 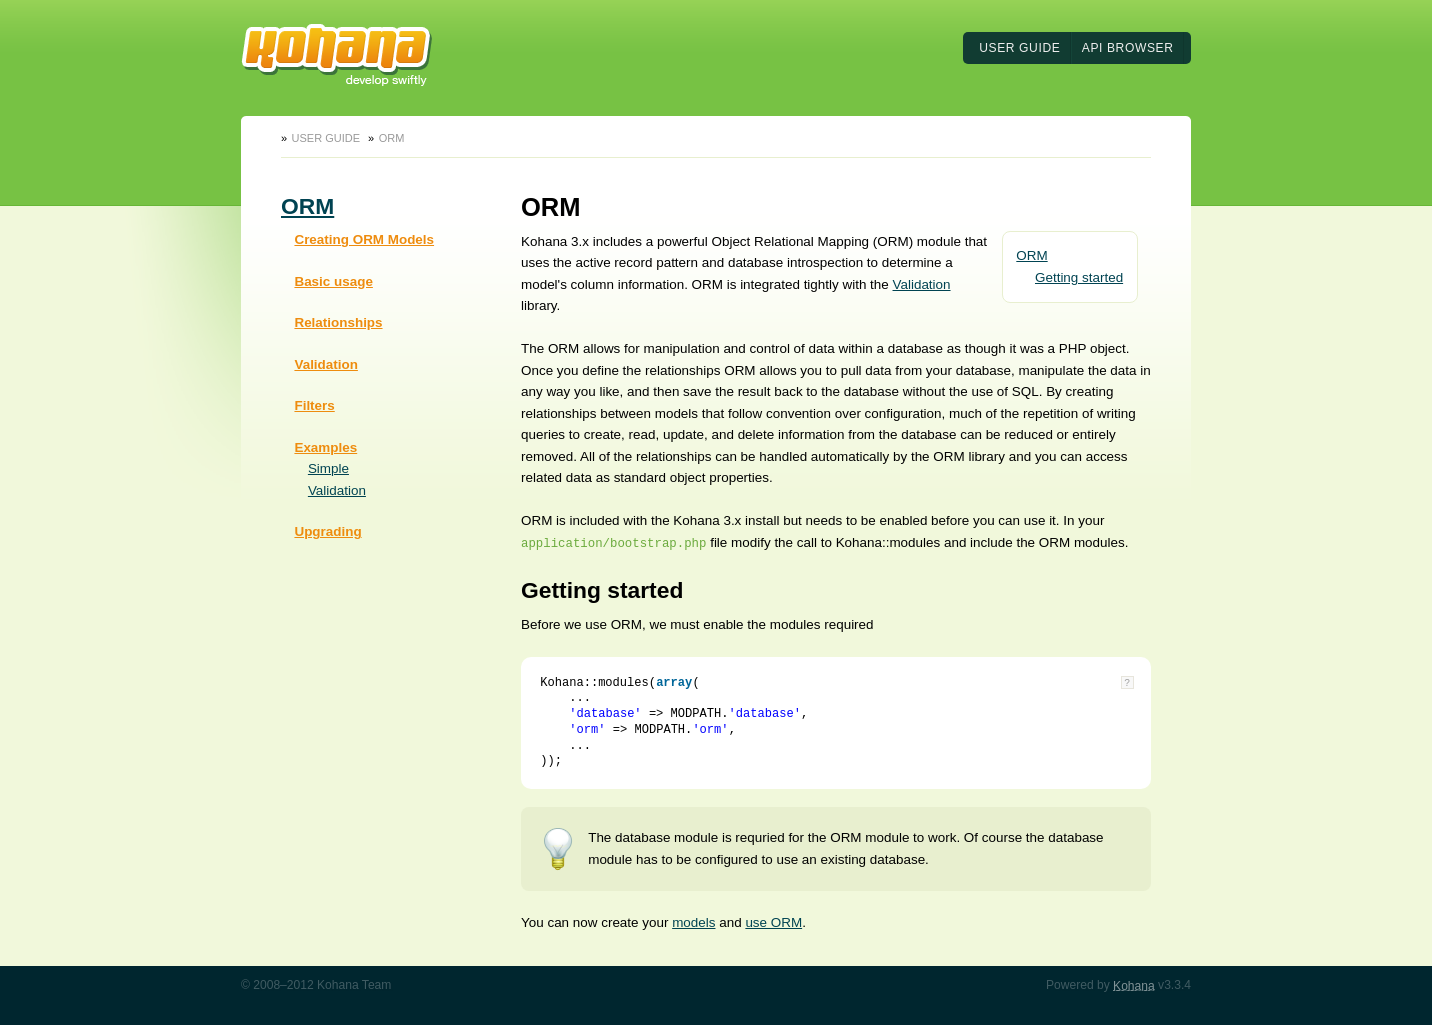 What do you see at coordinates (773, 922) in the screenshot?
I see `use ORM` at bounding box center [773, 922].